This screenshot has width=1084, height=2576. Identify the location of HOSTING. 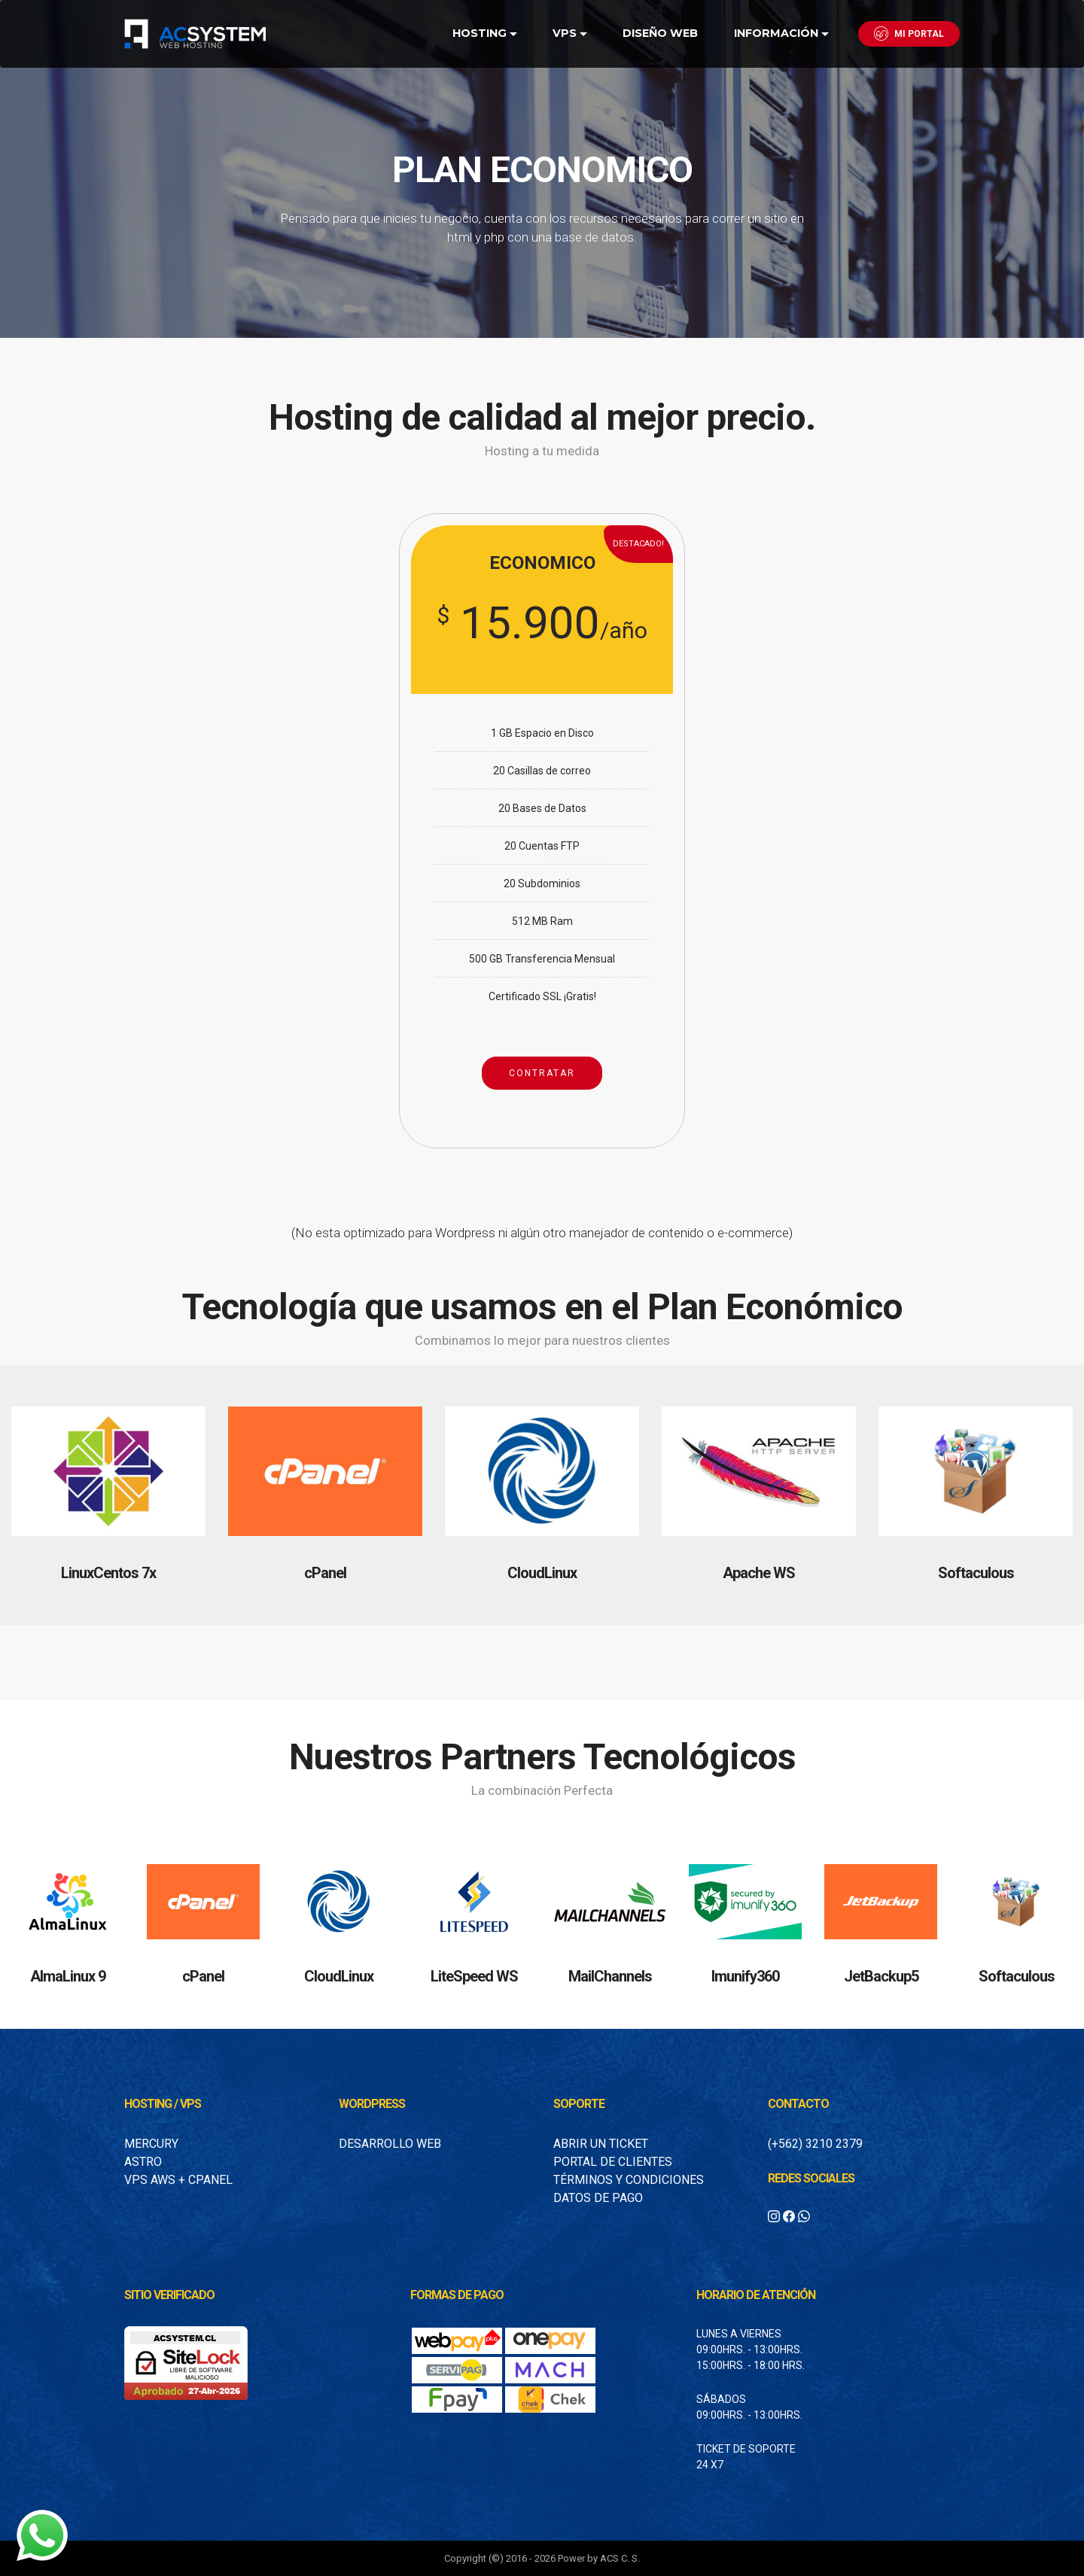
(479, 33).